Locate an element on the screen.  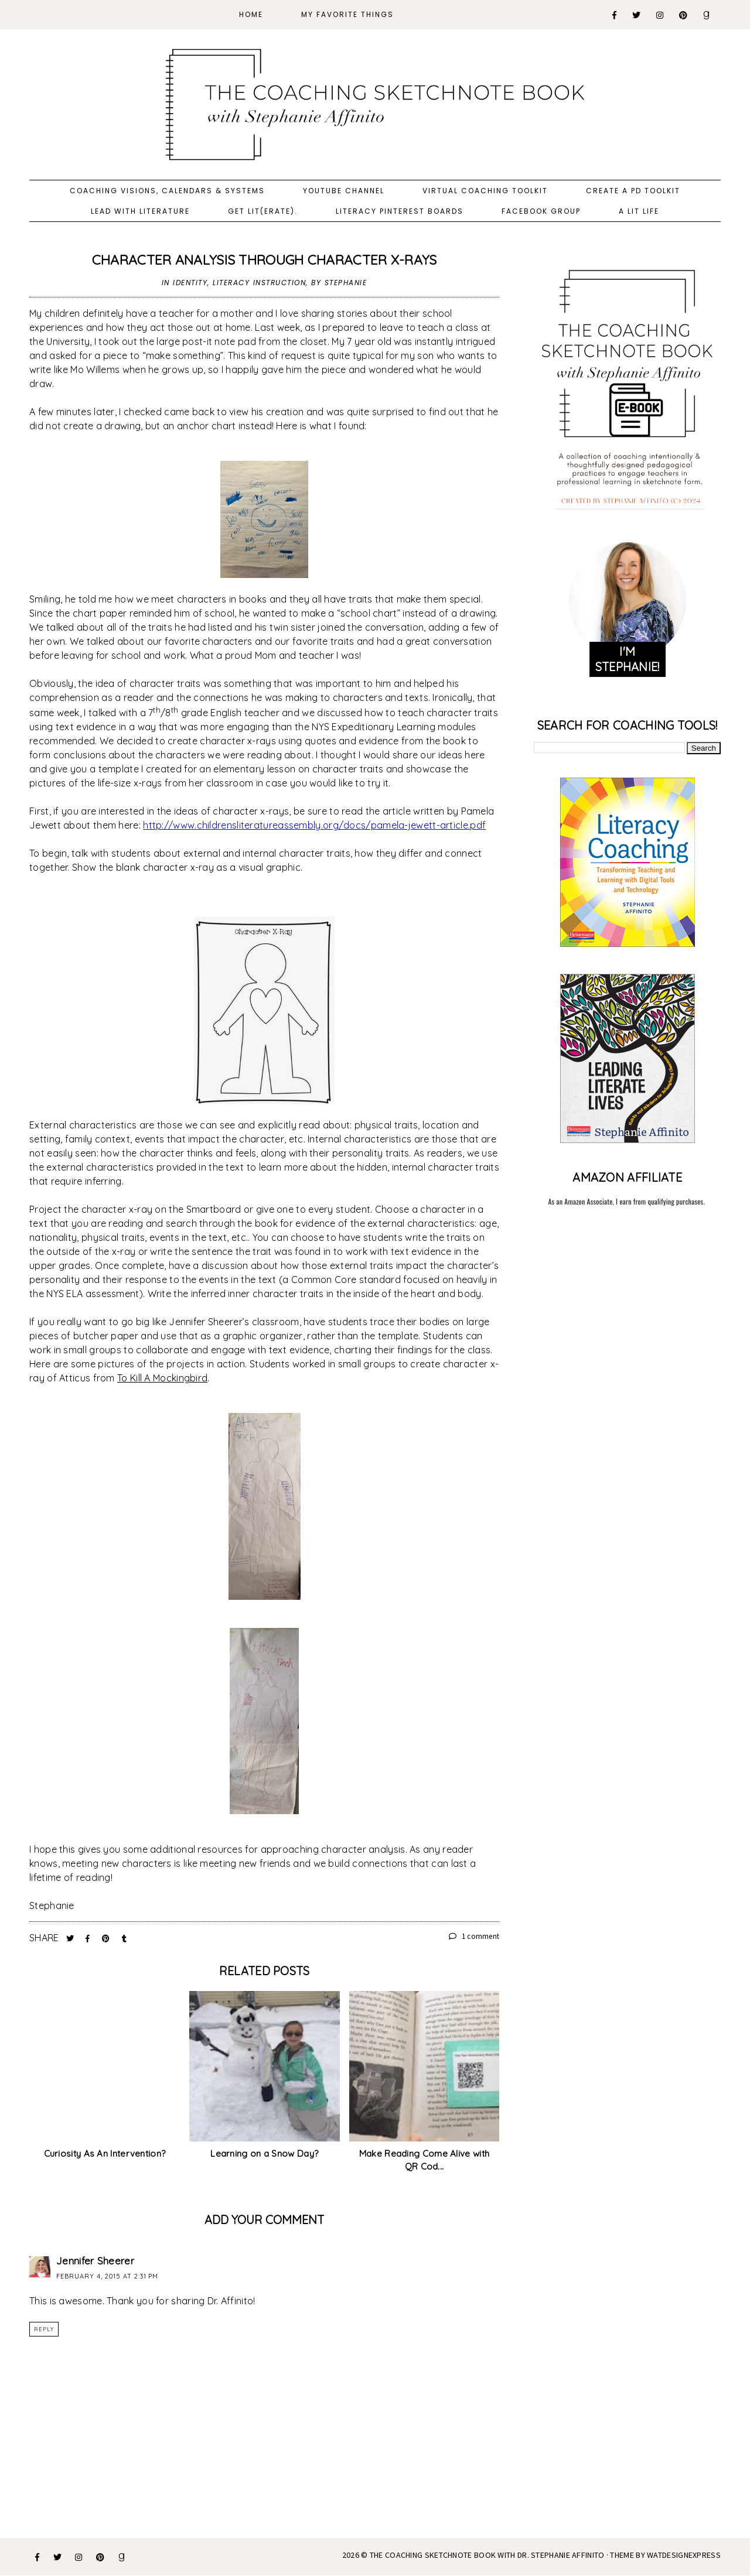
identity is located at coordinates (190, 283).